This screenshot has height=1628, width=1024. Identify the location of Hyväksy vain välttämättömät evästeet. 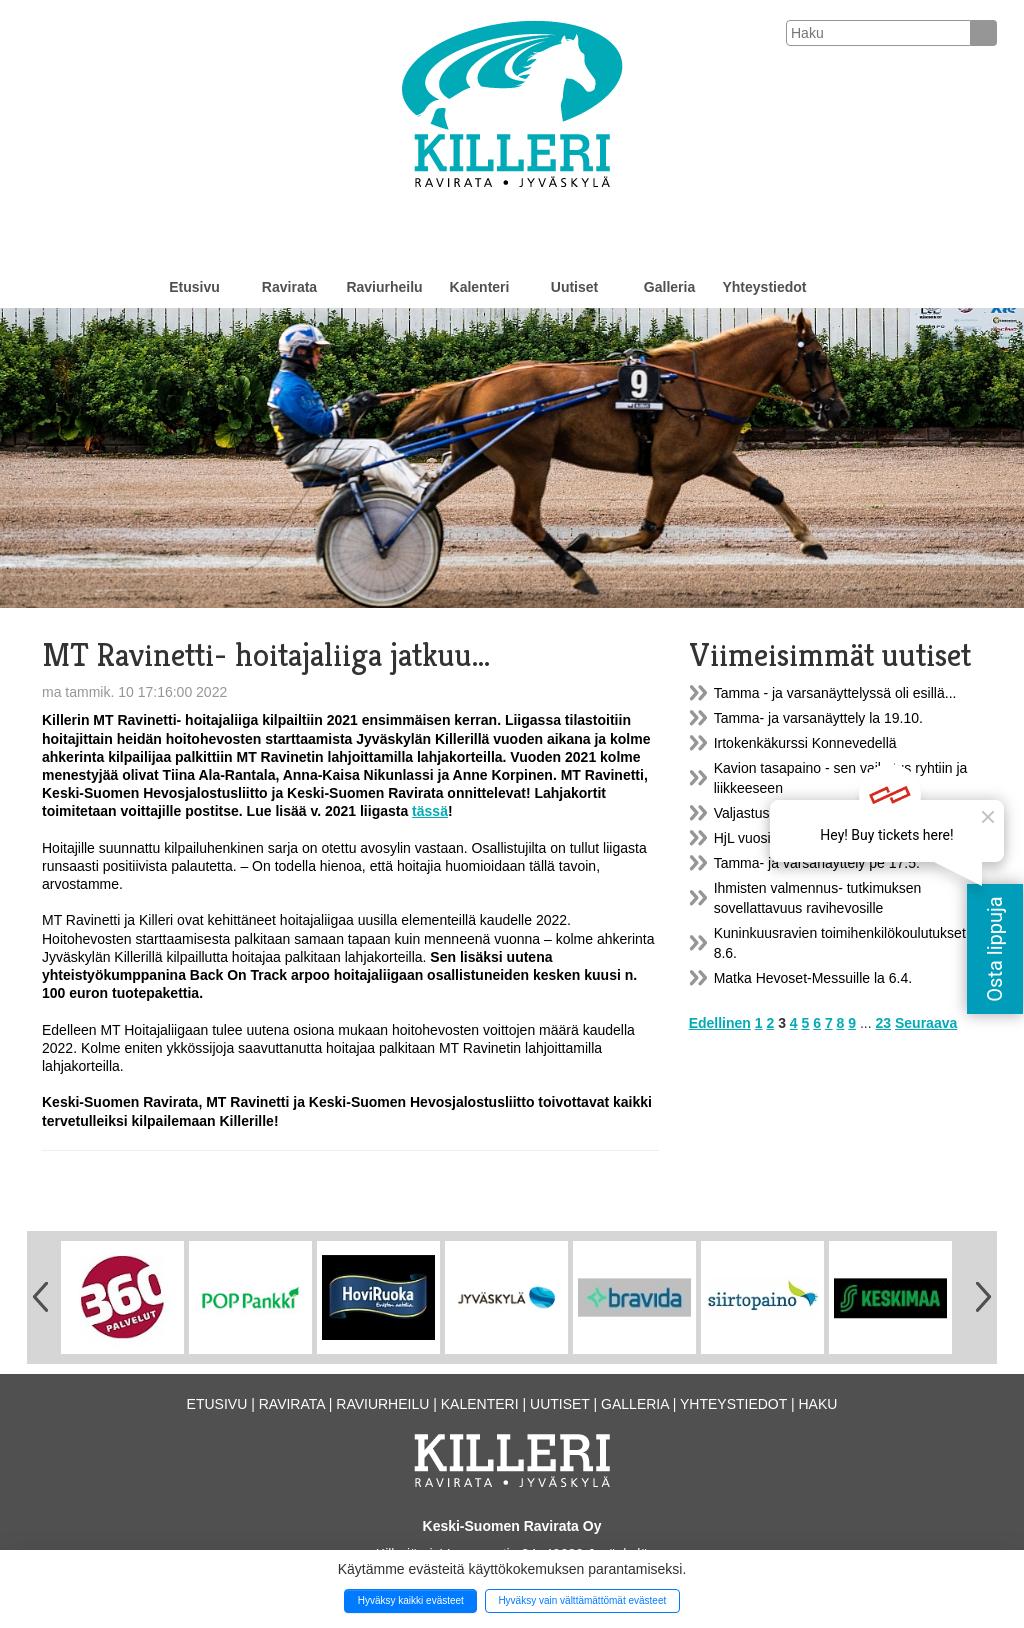
(582, 1600).